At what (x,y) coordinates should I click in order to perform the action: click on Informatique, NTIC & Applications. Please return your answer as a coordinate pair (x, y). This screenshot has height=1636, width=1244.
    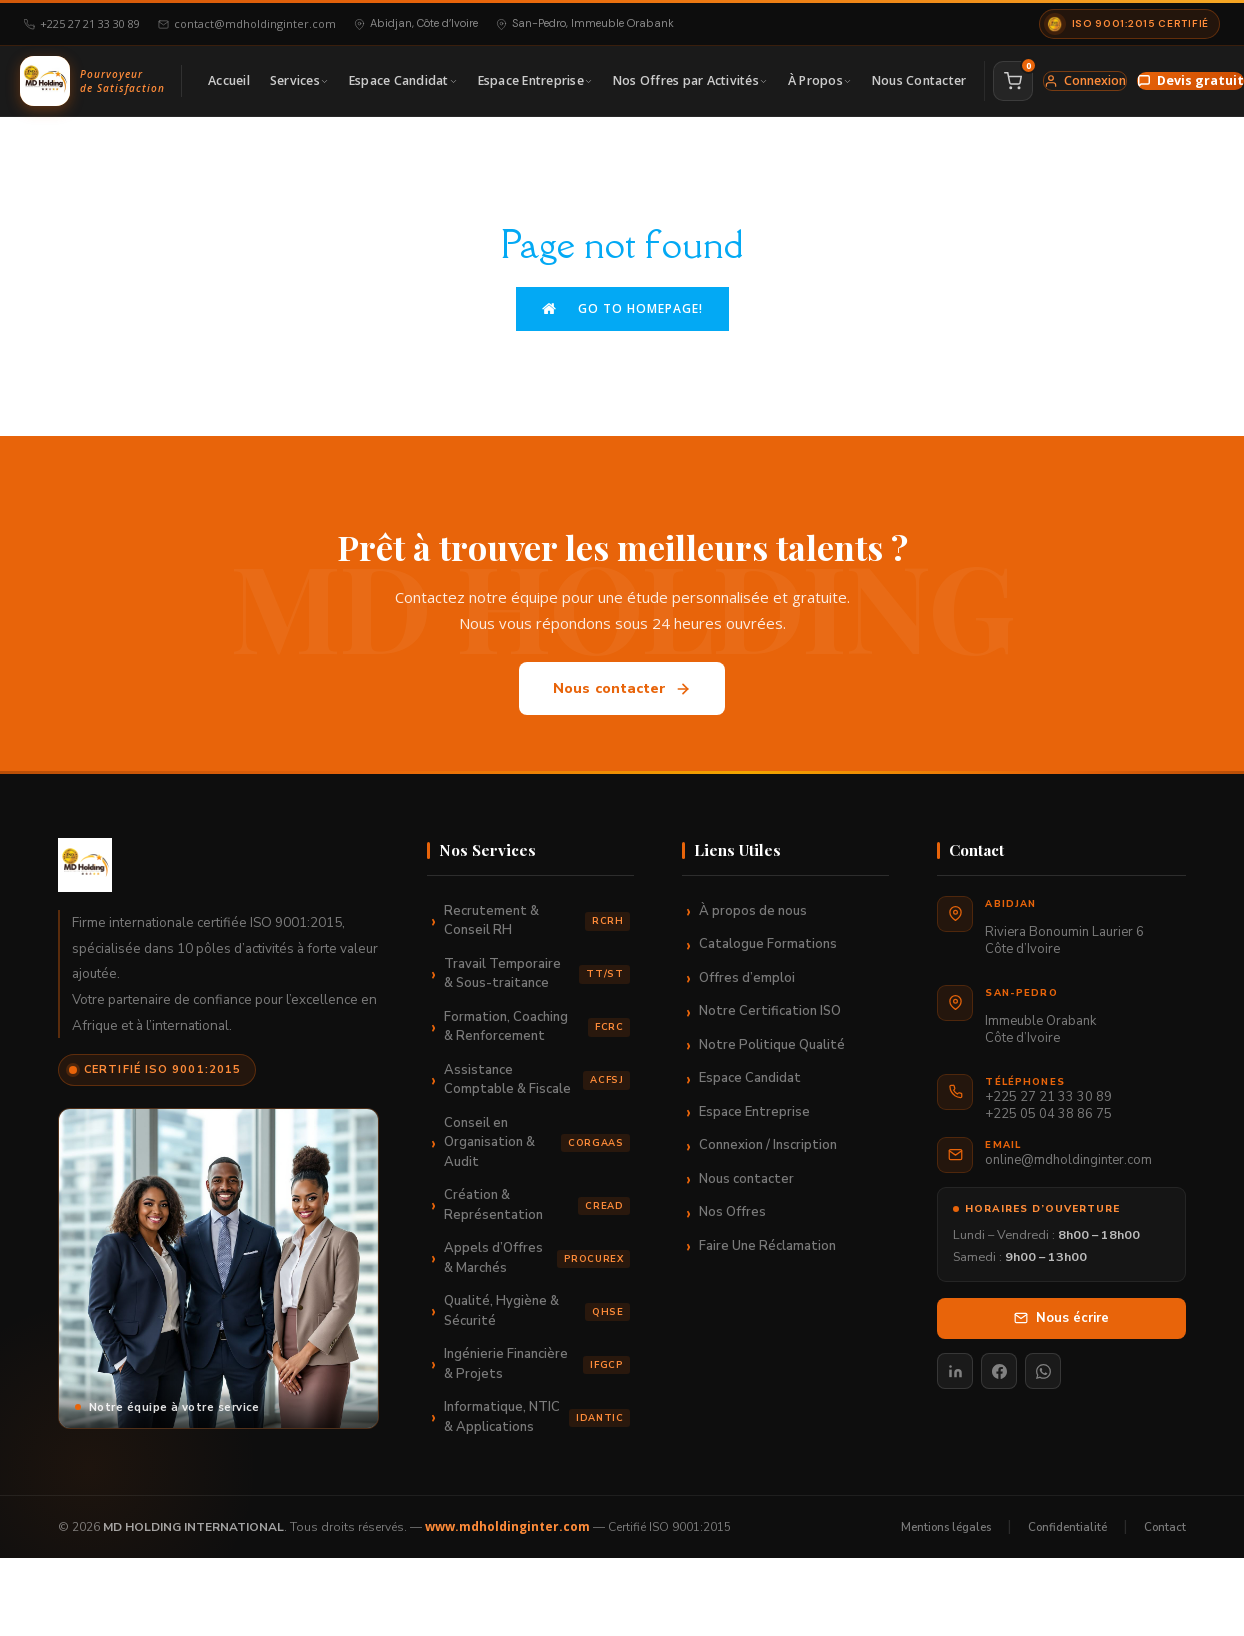
    Looking at the image, I should click on (537, 1417).